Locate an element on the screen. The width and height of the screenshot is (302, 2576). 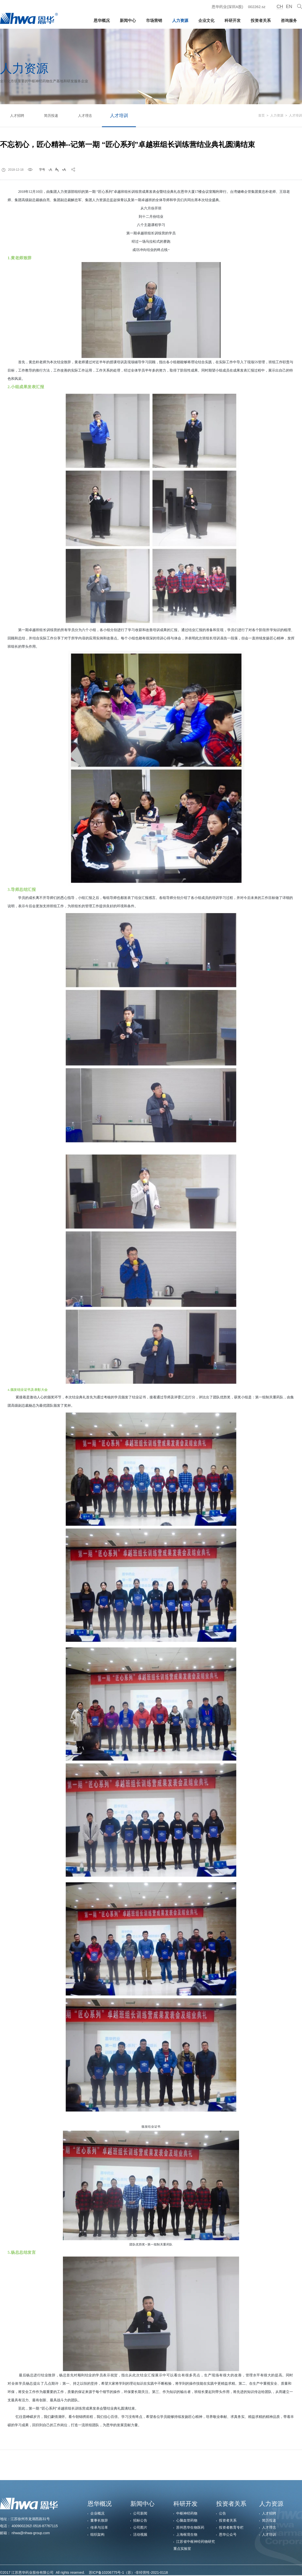
上海枢境生物 is located at coordinates (186, 2534).